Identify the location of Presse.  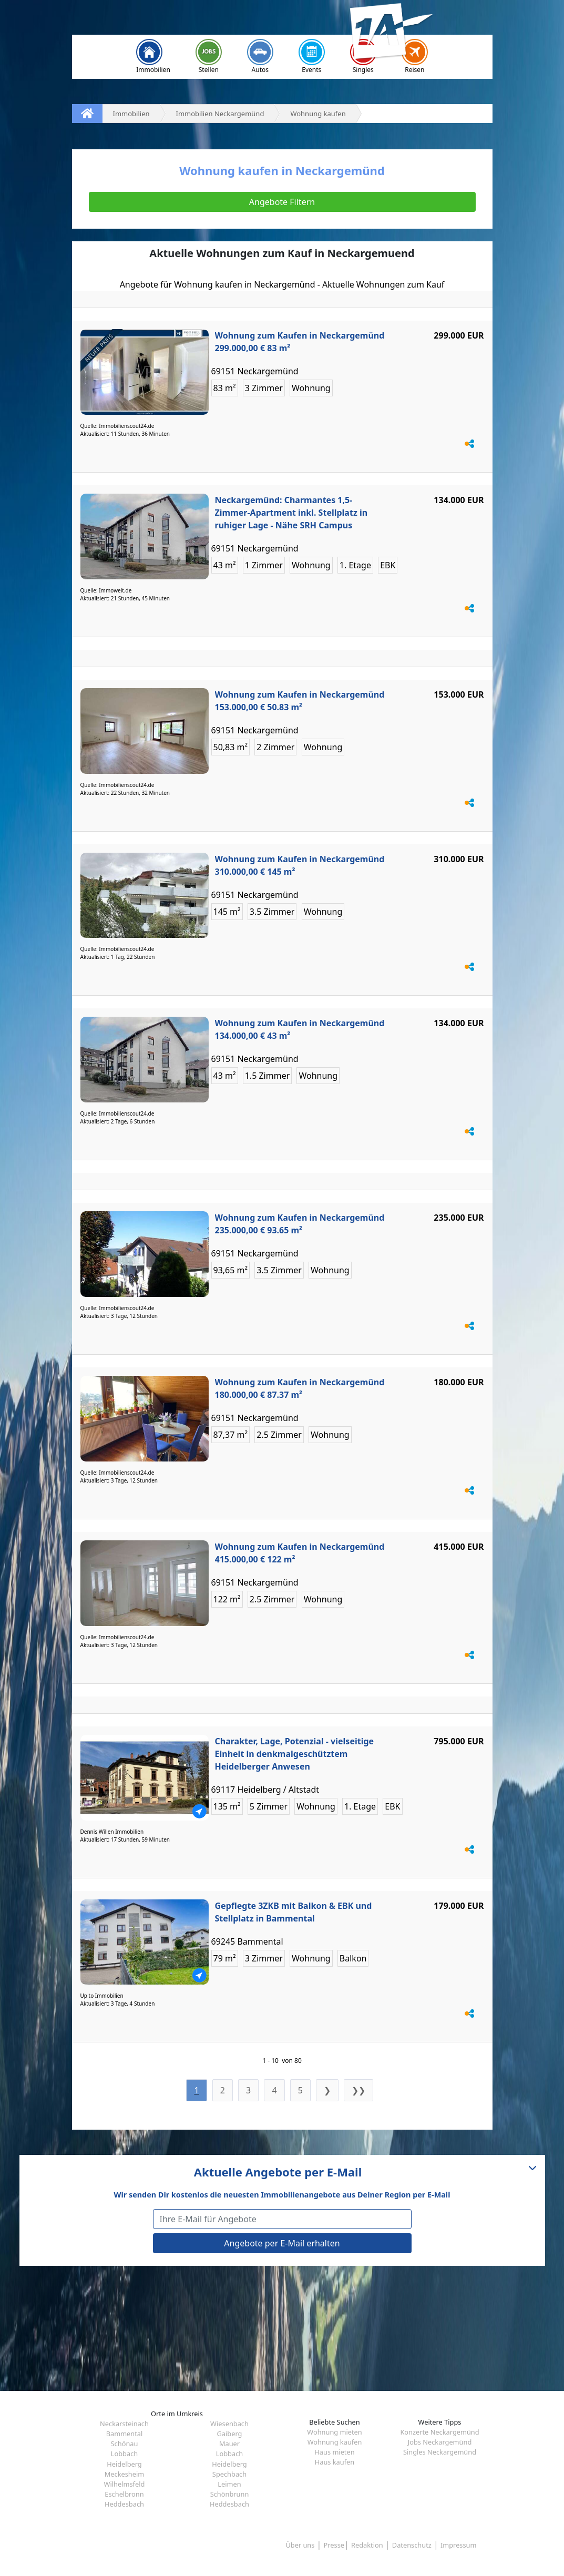
(334, 2545).